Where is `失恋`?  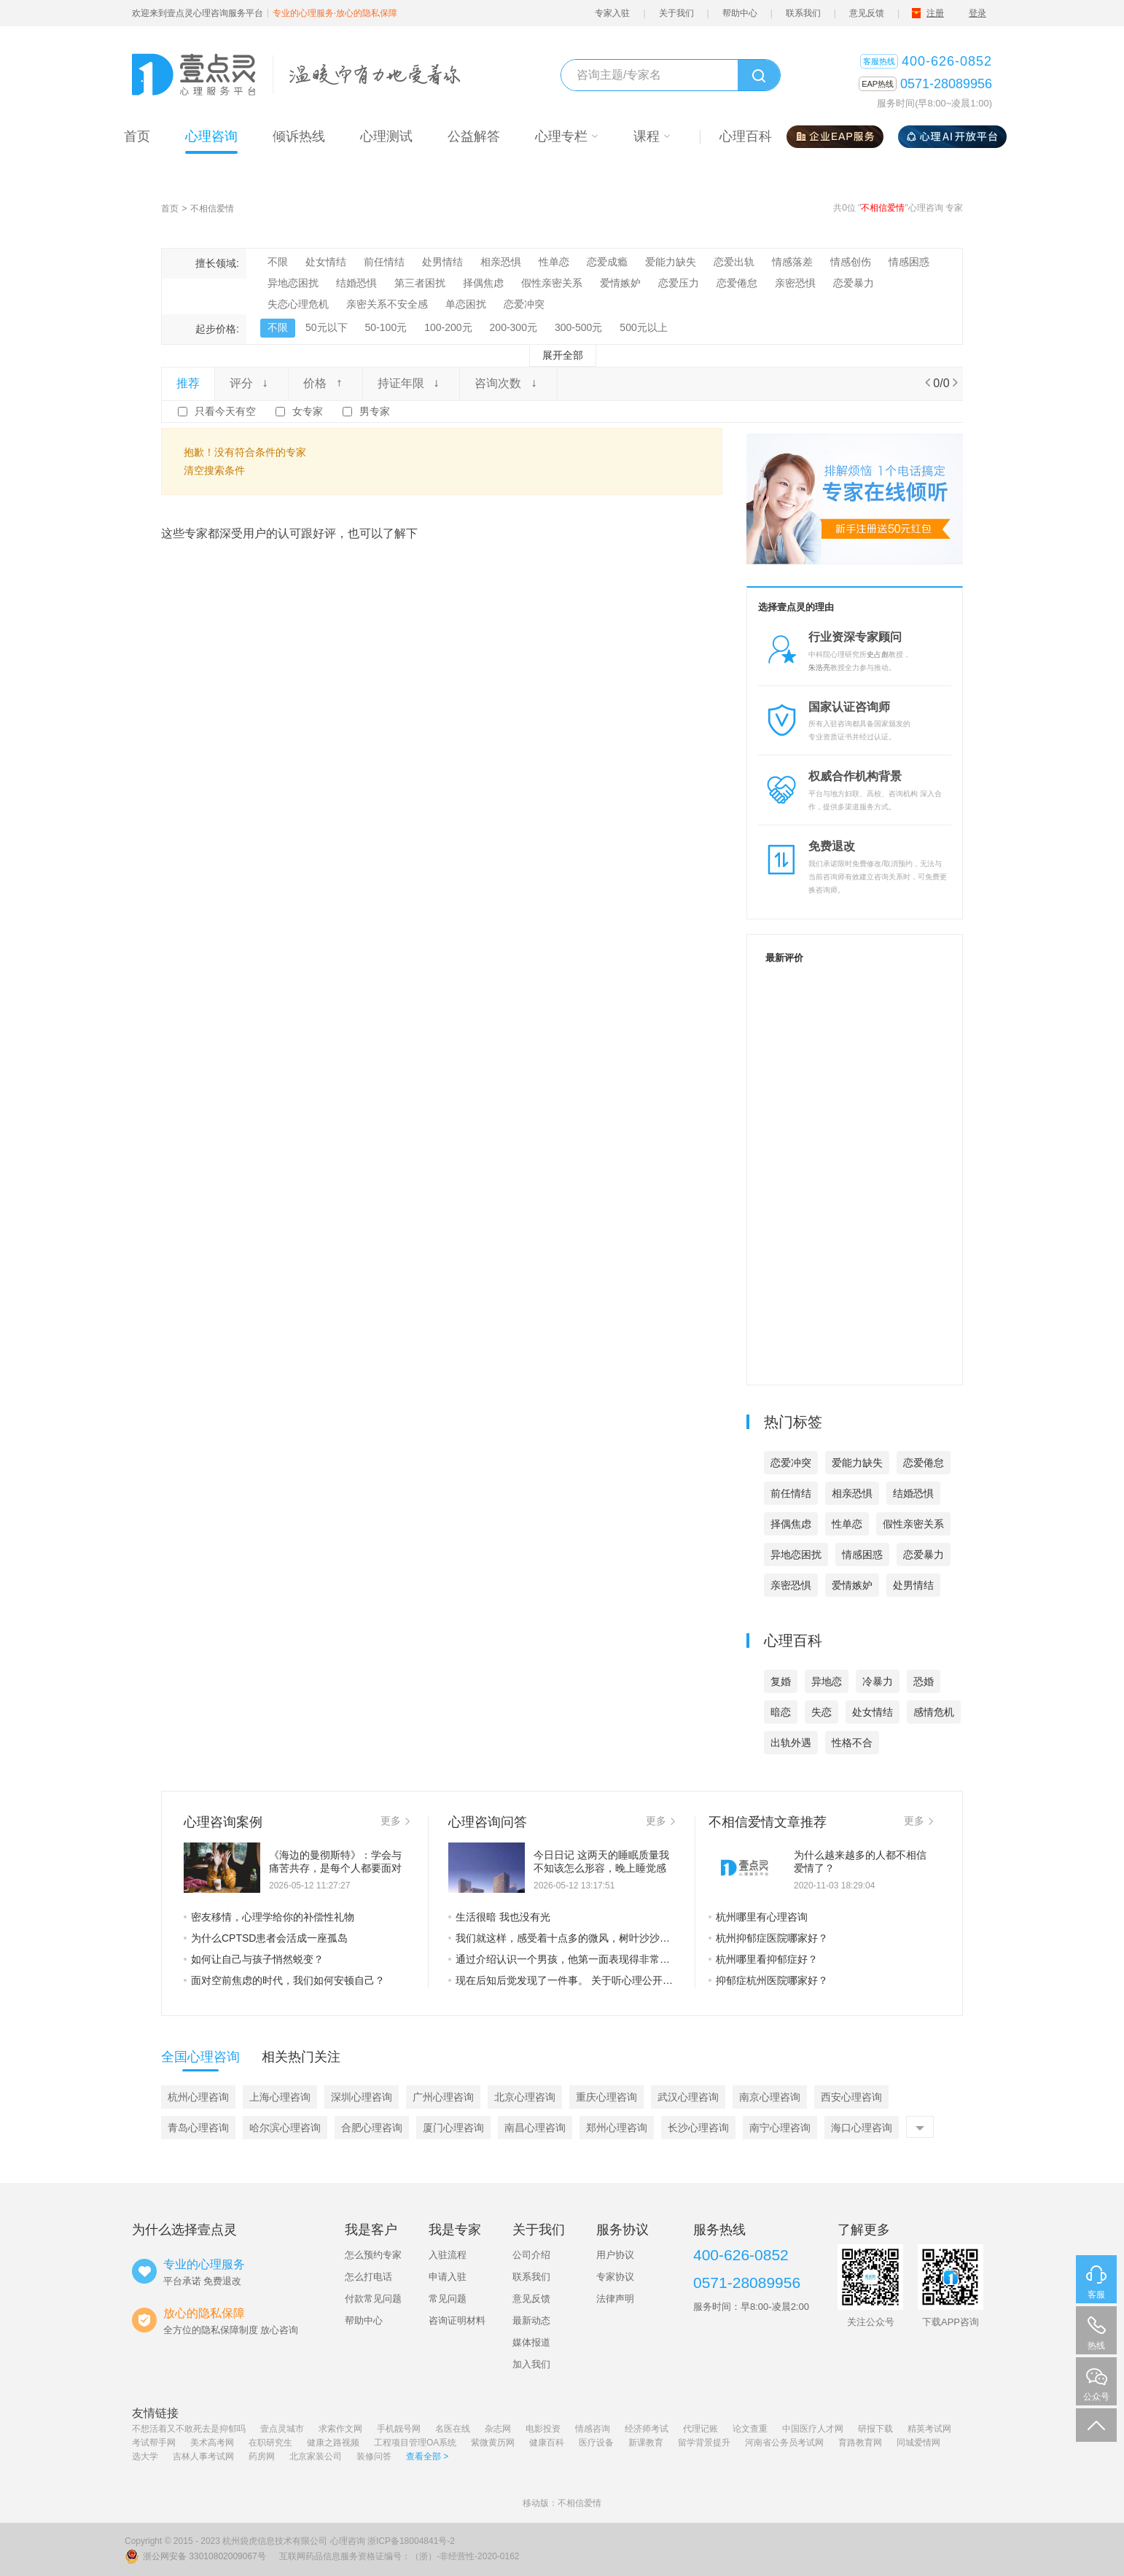
失恋 is located at coordinates (821, 1712).